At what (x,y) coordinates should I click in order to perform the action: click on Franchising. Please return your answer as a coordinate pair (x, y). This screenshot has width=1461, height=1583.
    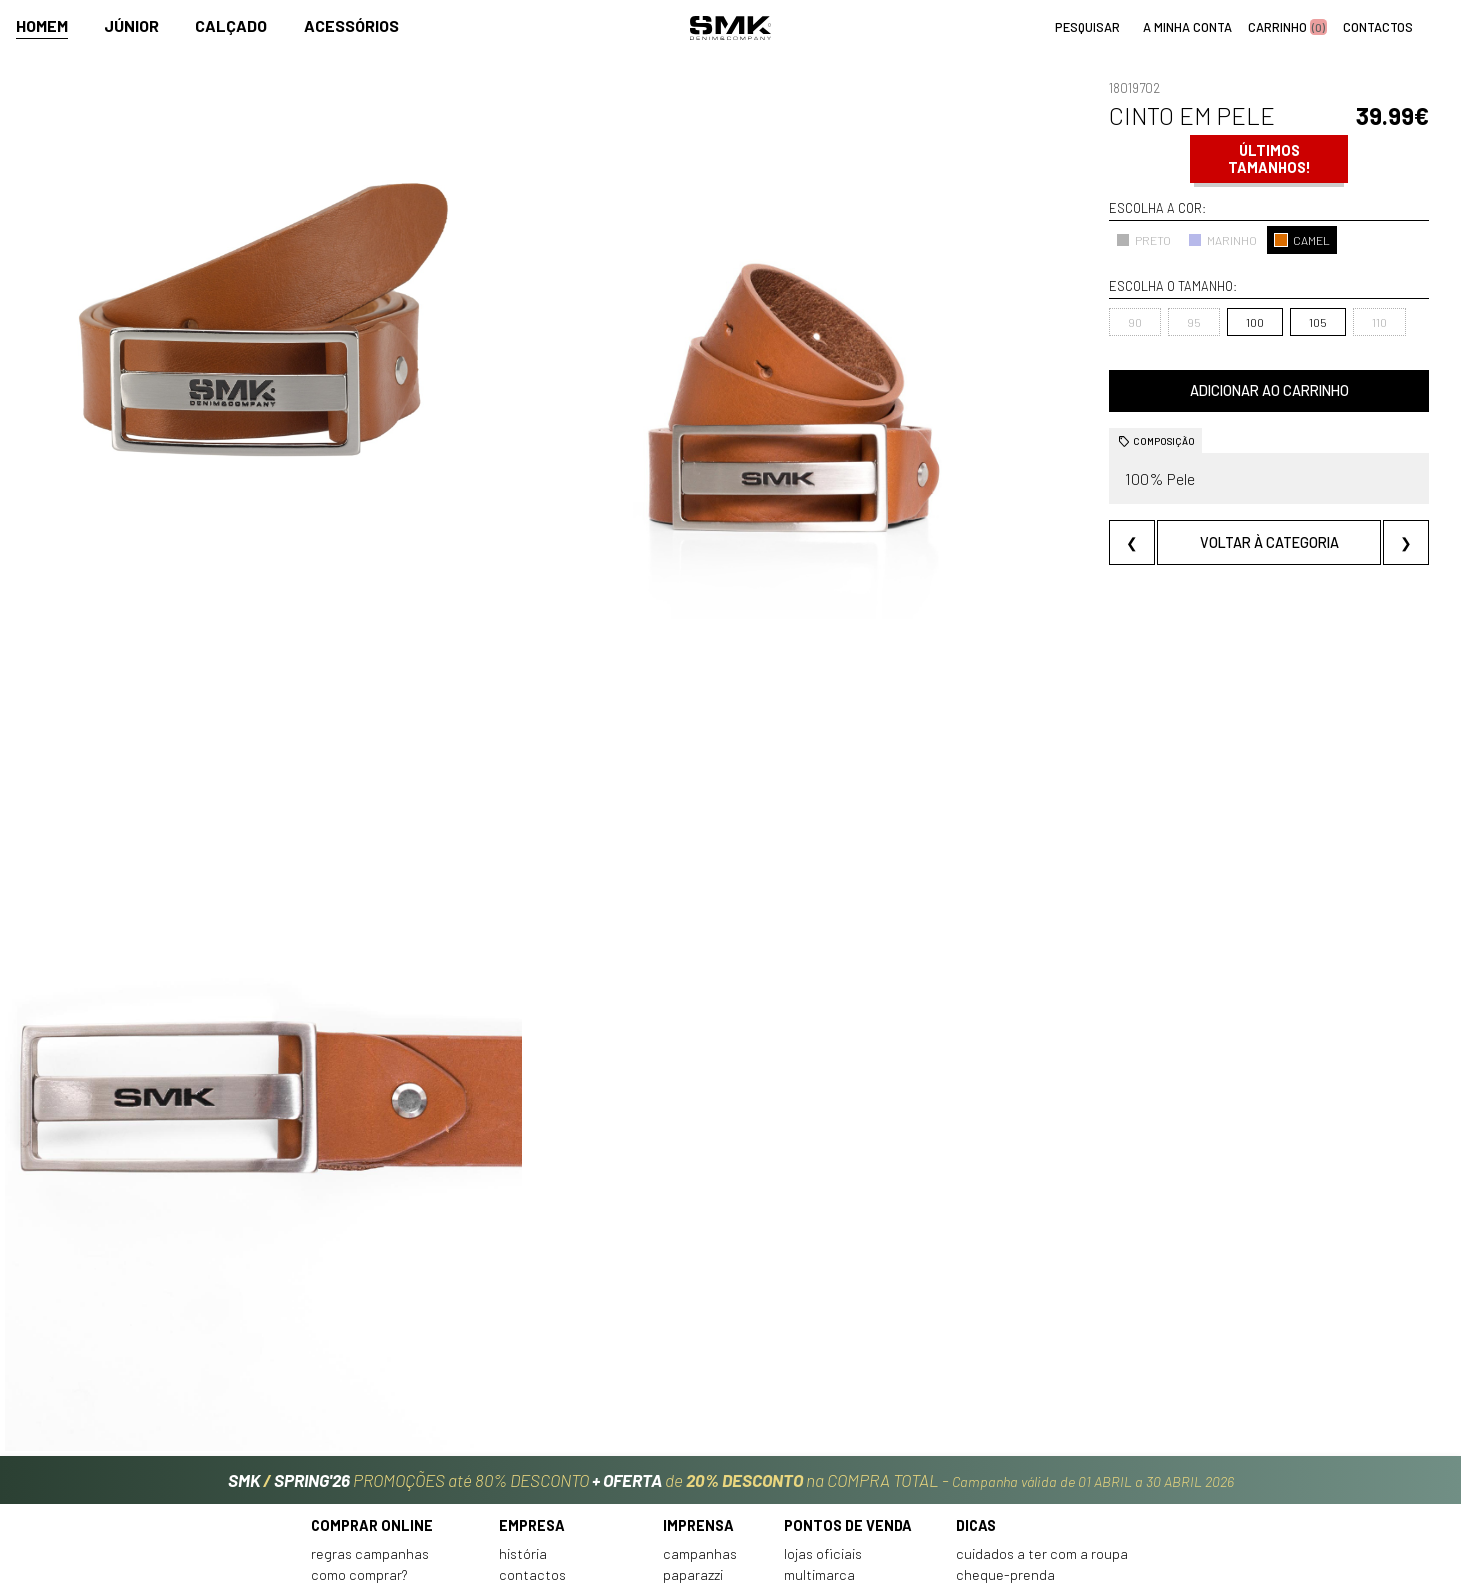
    Looking at the image, I should click on (819, 1452).